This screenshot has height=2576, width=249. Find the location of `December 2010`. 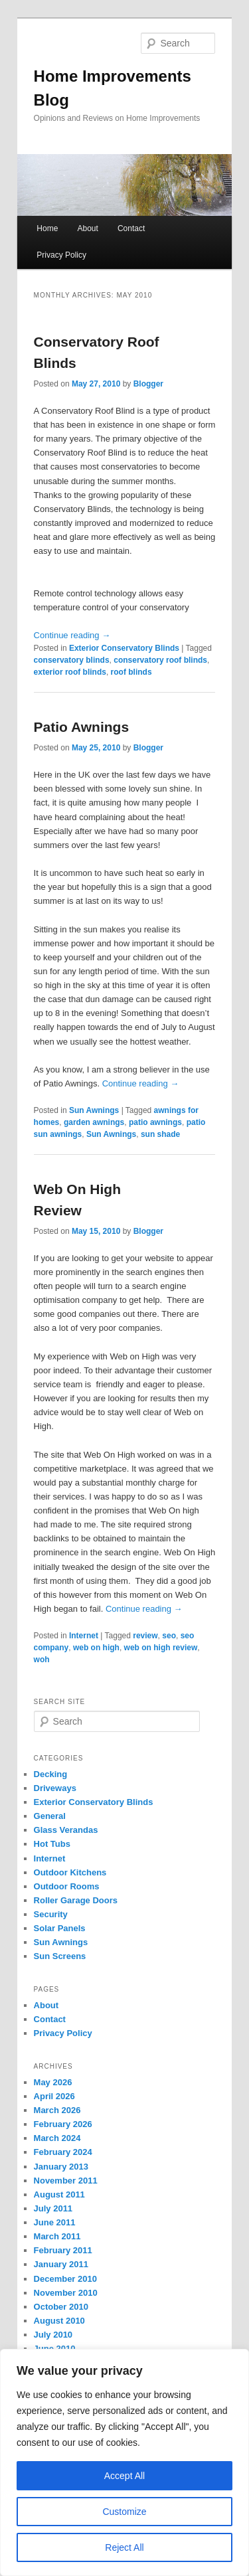

December 2010 is located at coordinates (65, 2279).